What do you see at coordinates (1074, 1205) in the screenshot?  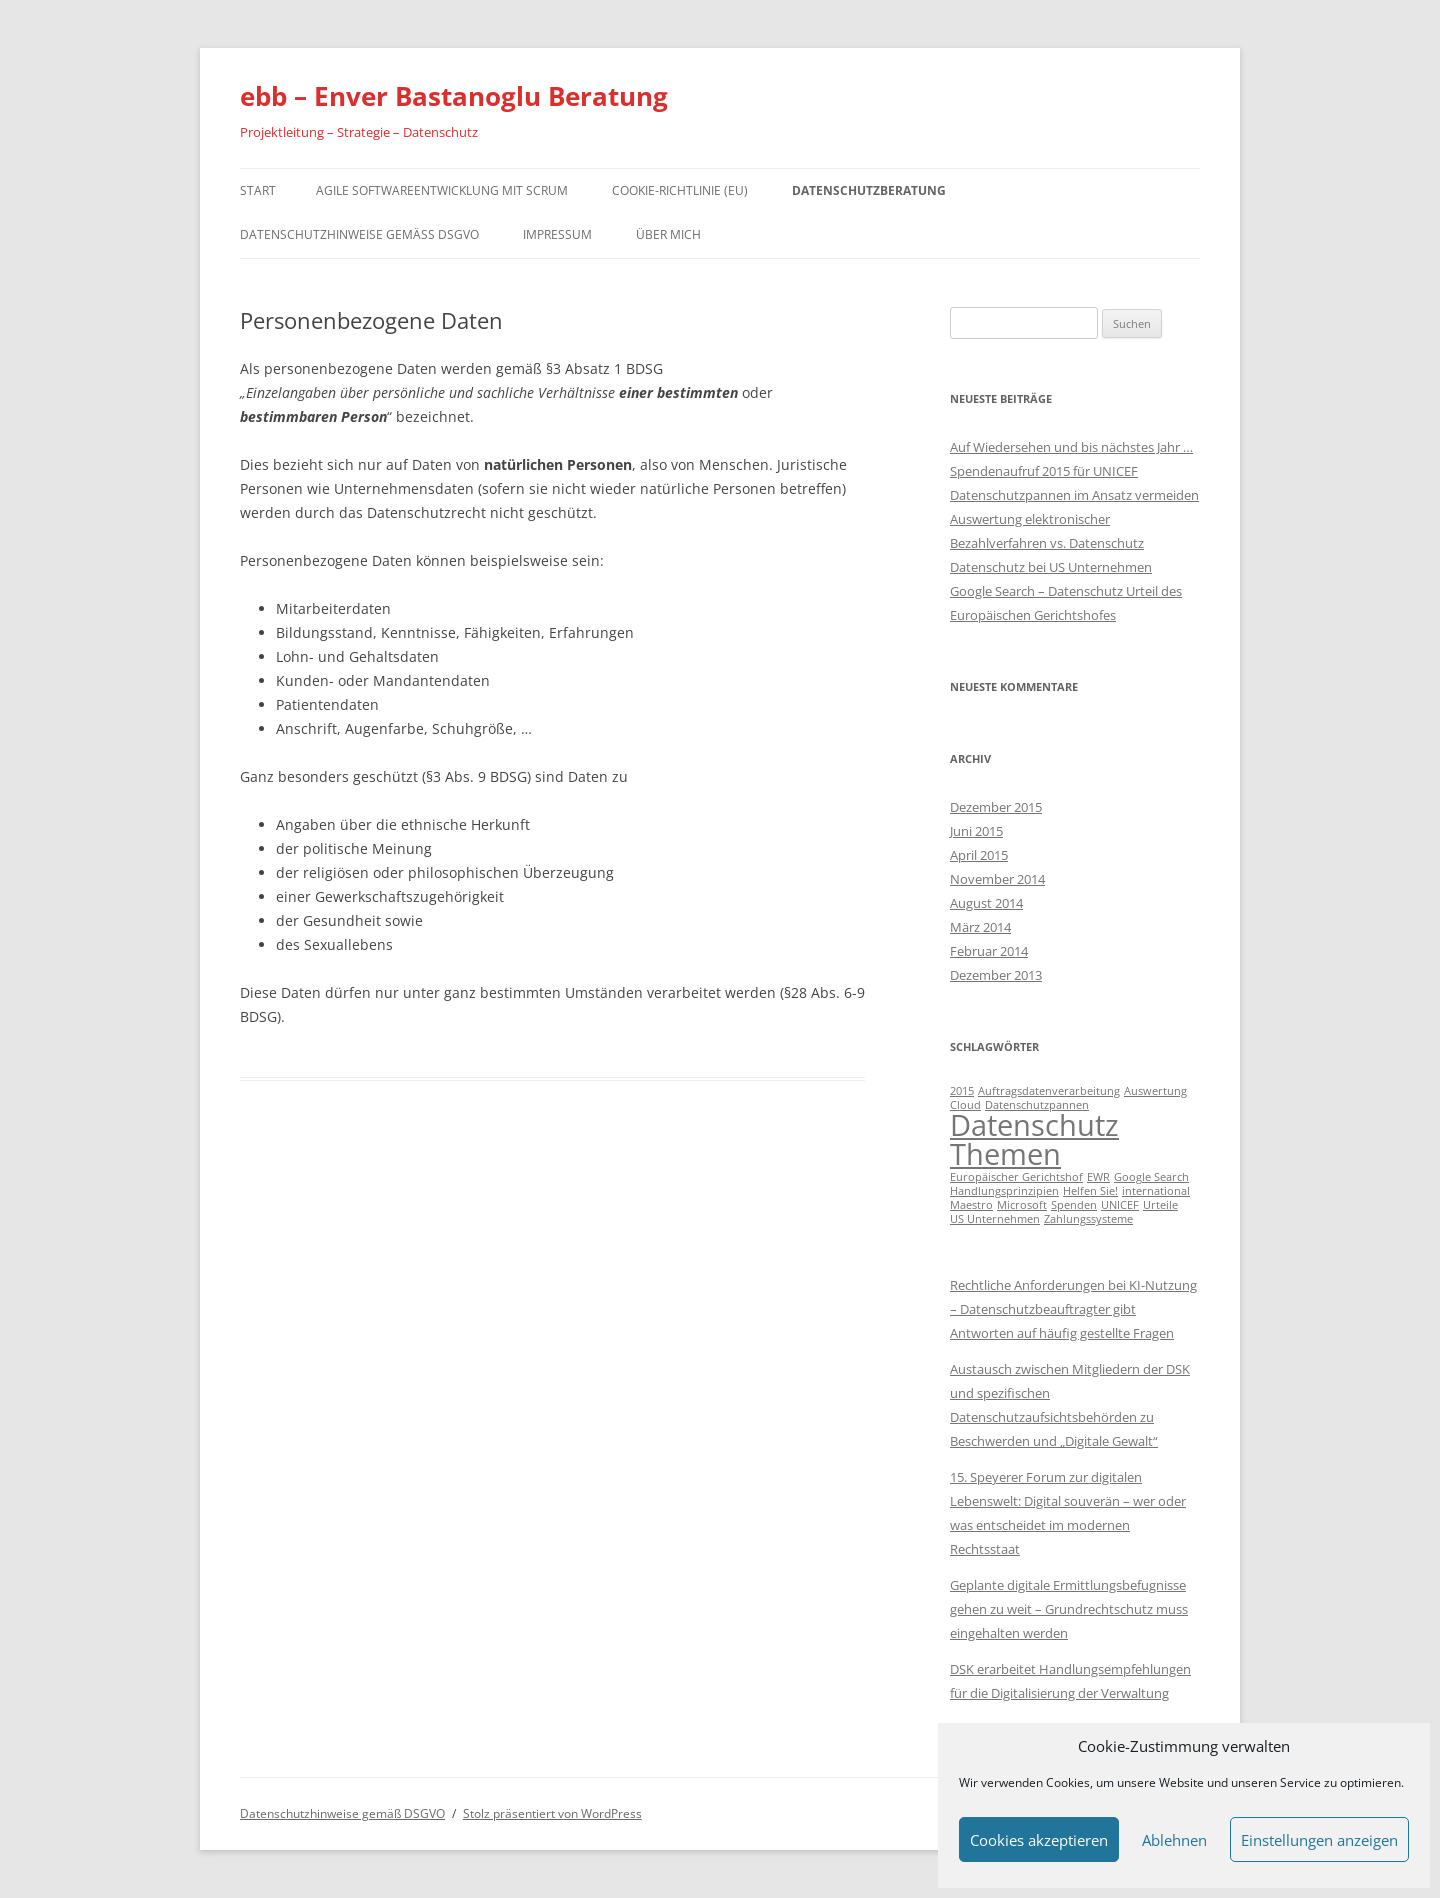 I see `Spenden [Spenden (1 Eintrag)]` at bounding box center [1074, 1205].